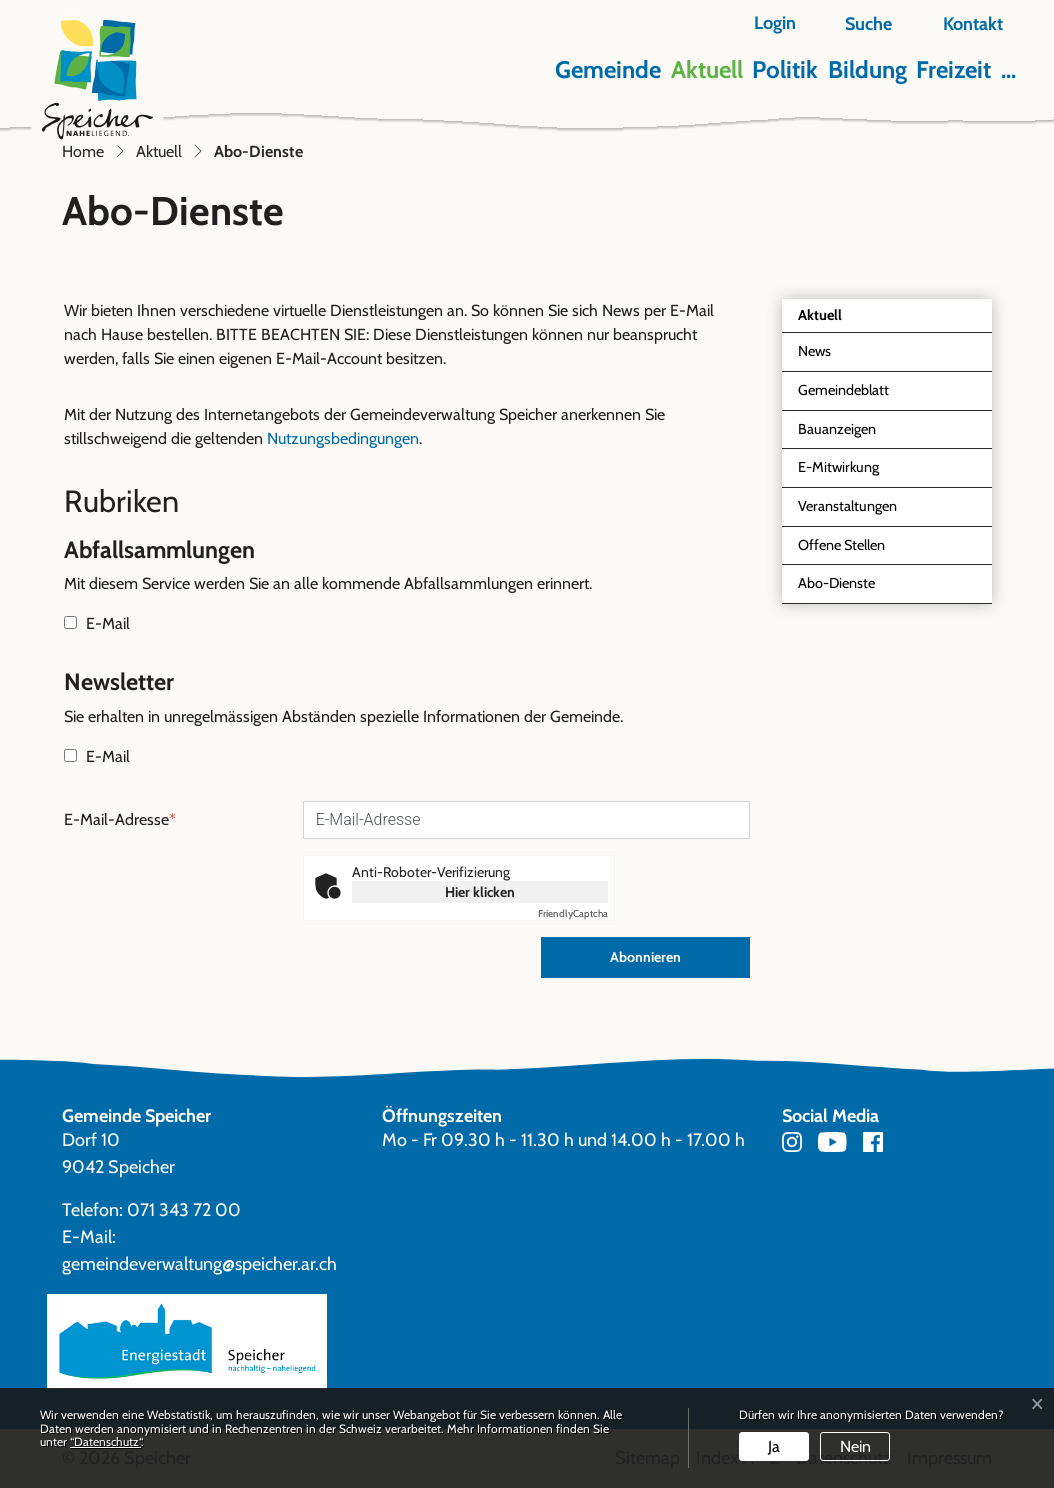  Describe the element at coordinates (774, 1446) in the screenshot. I see `Ja` at that location.